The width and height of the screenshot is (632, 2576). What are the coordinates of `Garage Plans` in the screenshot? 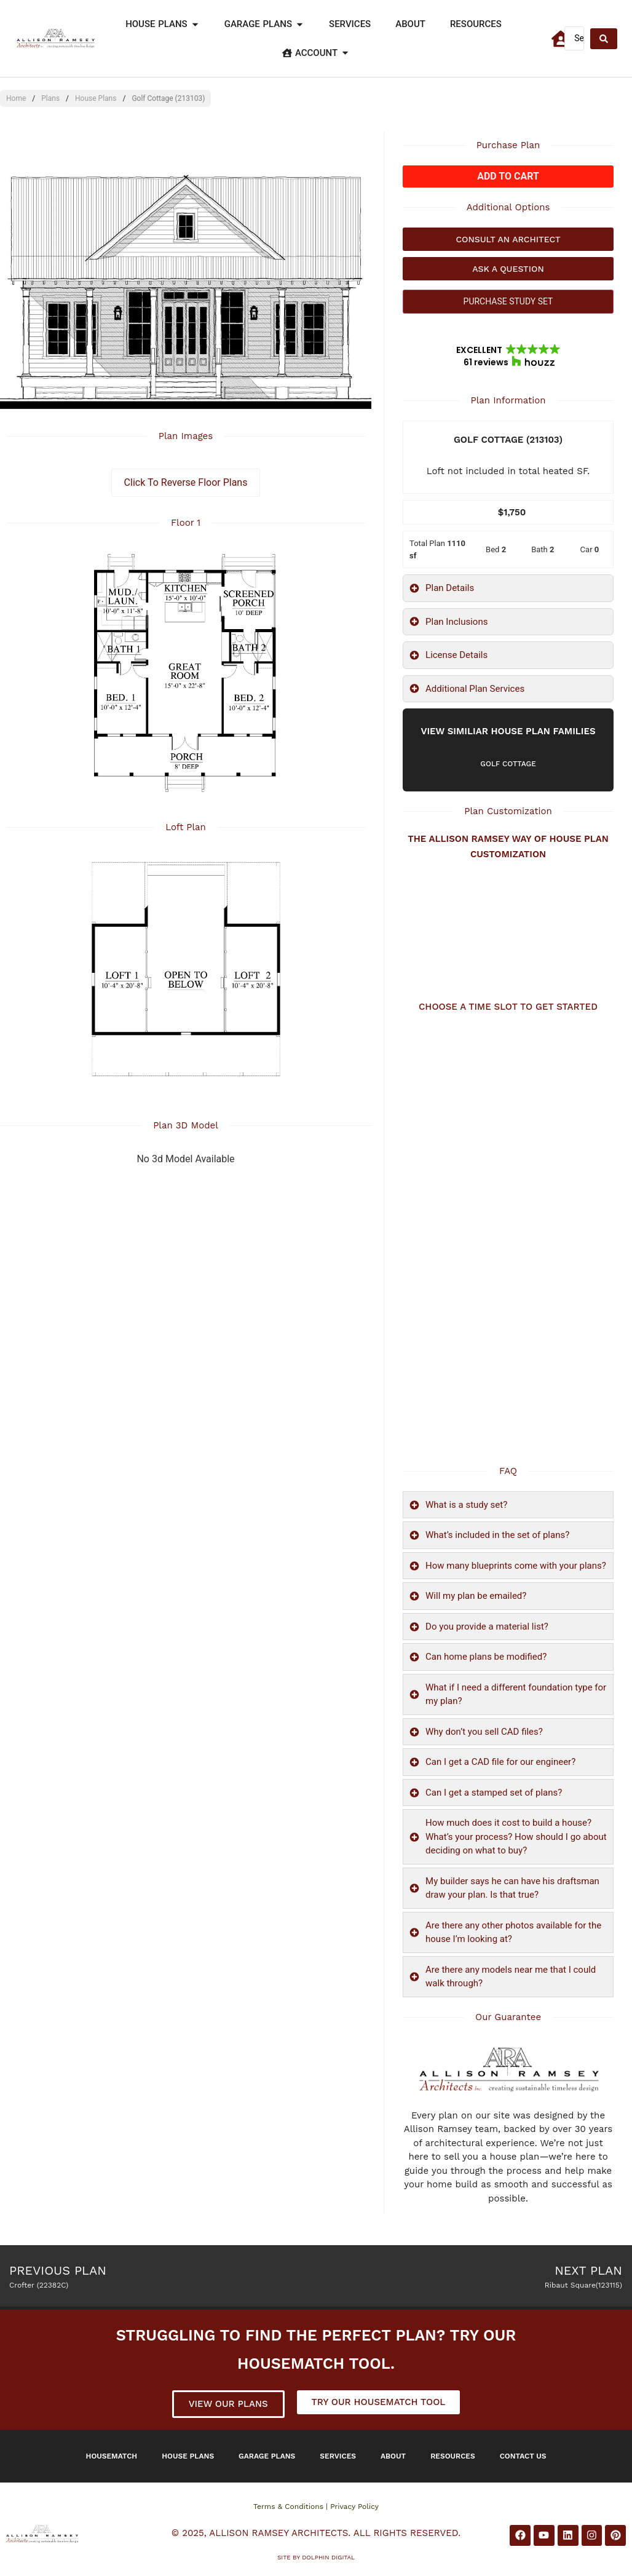 It's located at (267, 2456).